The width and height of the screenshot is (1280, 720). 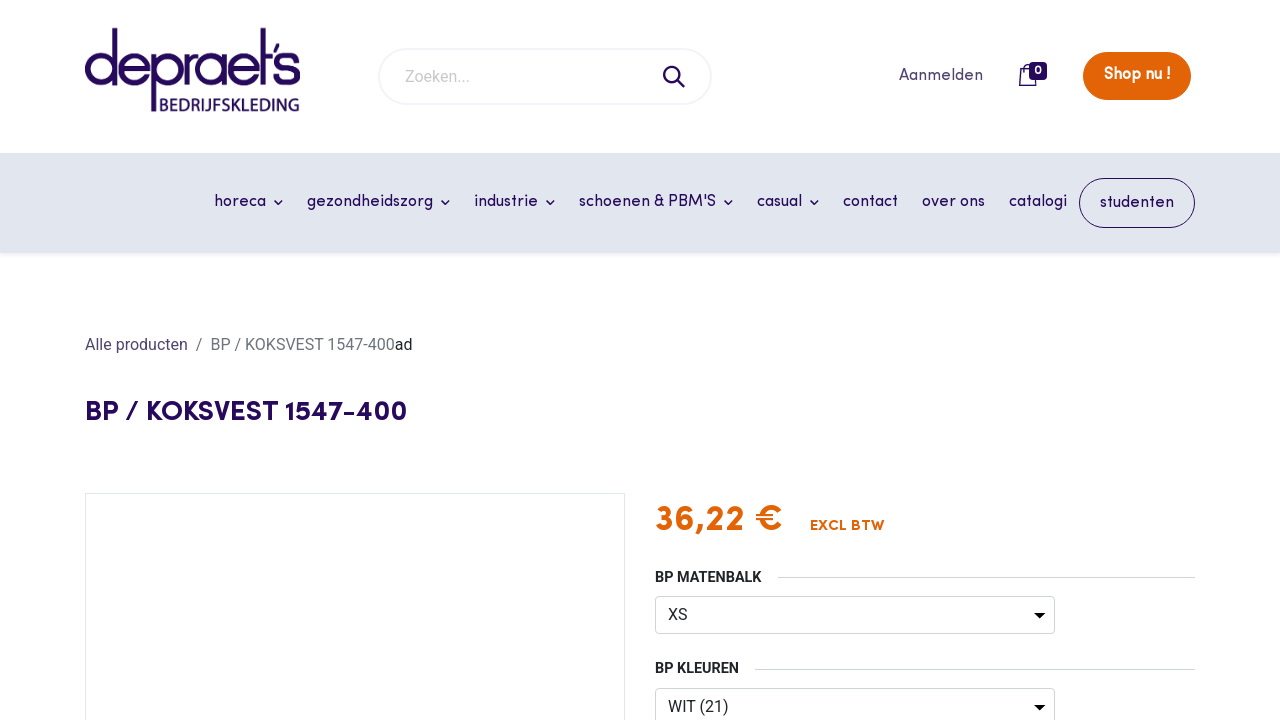 What do you see at coordinates (870, 202) in the screenshot?
I see `[menuitem]` at bounding box center [870, 202].